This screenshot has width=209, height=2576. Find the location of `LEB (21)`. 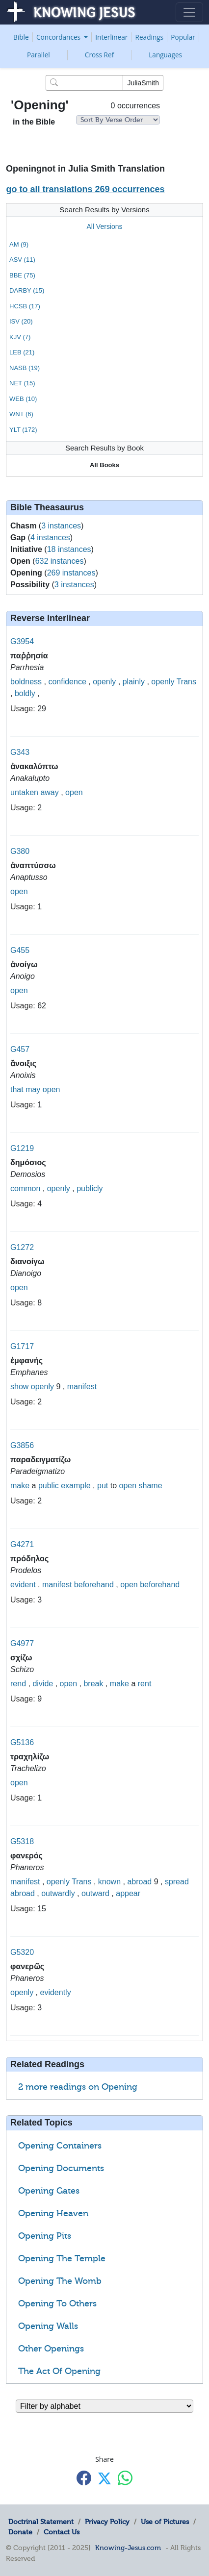

LEB (21) is located at coordinates (21, 352).